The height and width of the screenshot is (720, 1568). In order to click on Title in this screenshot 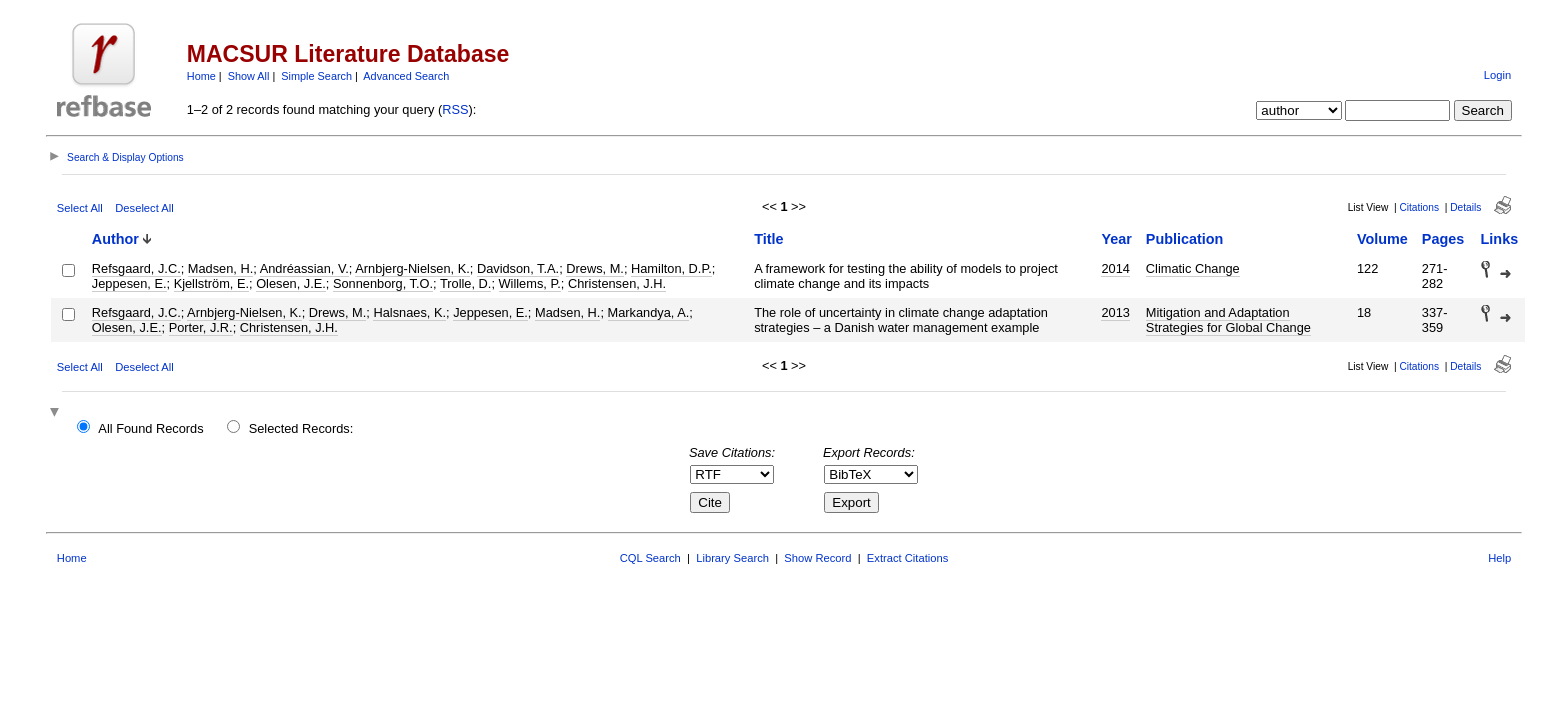, I will do `click(768, 239)`.